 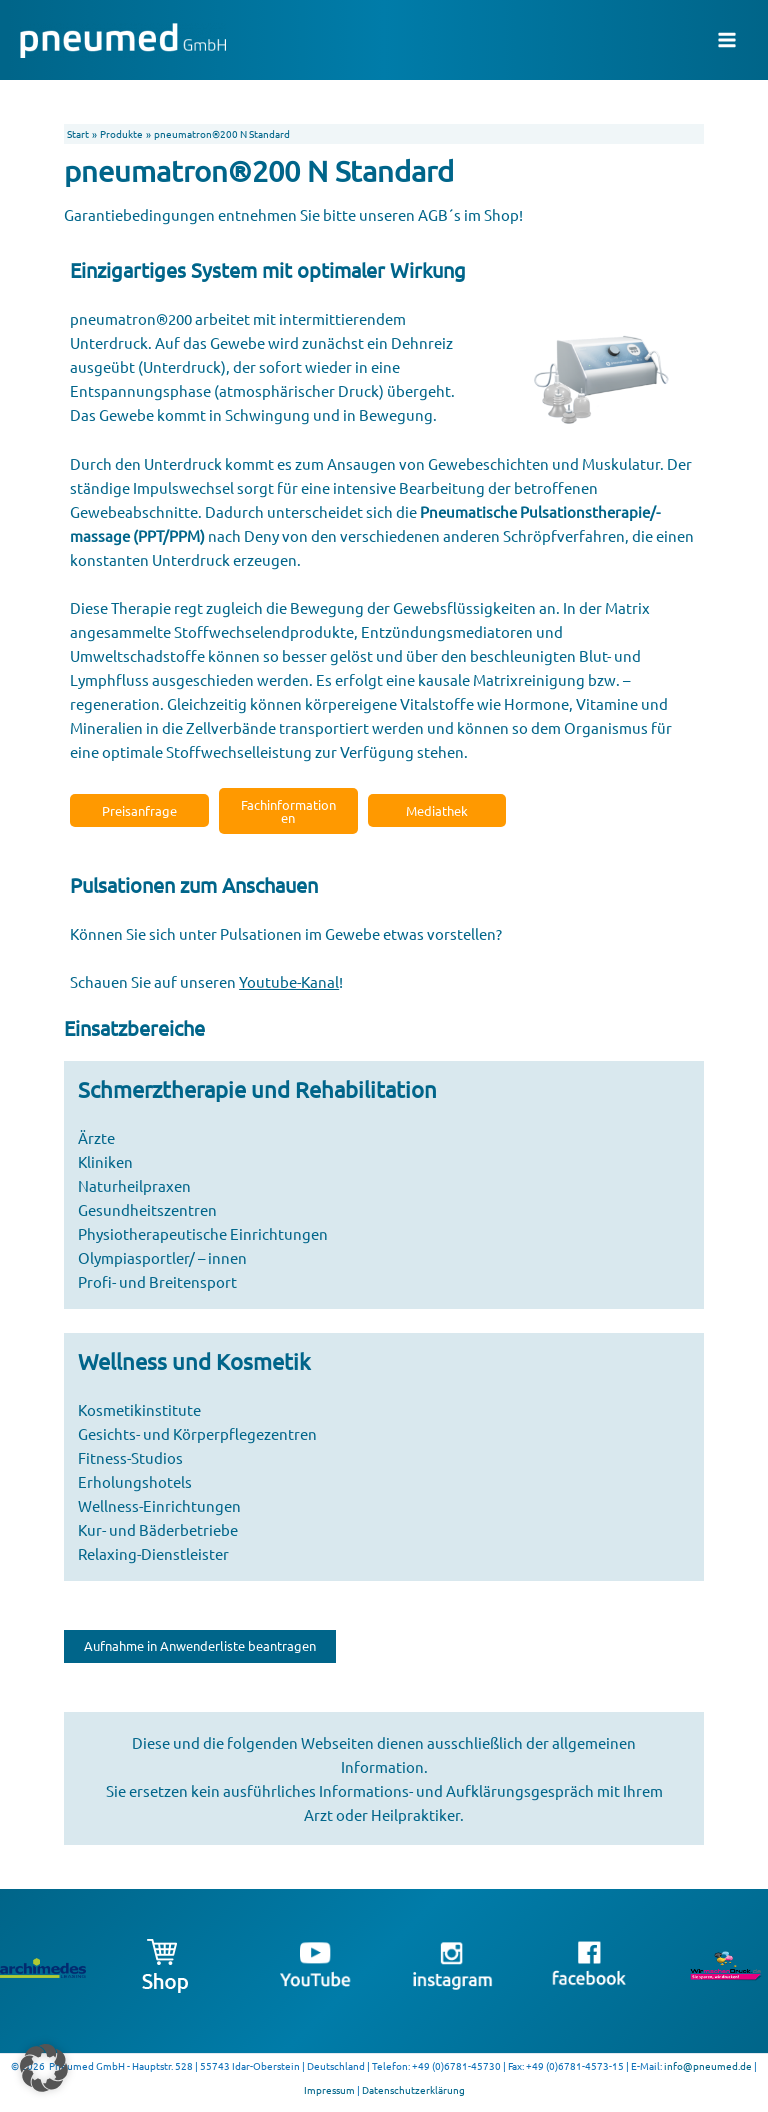 What do you see at coordinates (727, 40) in the screenshot?
I see `[Main menu toggle]` at bounding box center [727, 40].